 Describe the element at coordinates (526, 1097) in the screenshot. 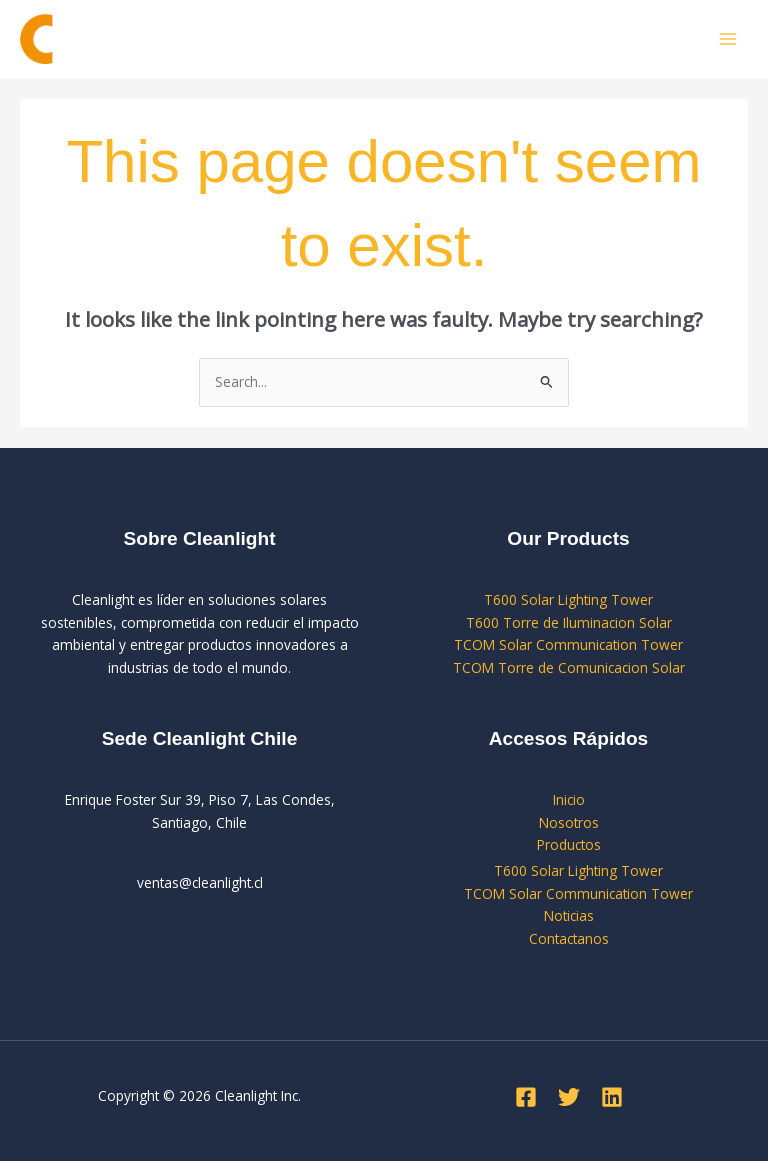

I see `[Facebook]` at that location.